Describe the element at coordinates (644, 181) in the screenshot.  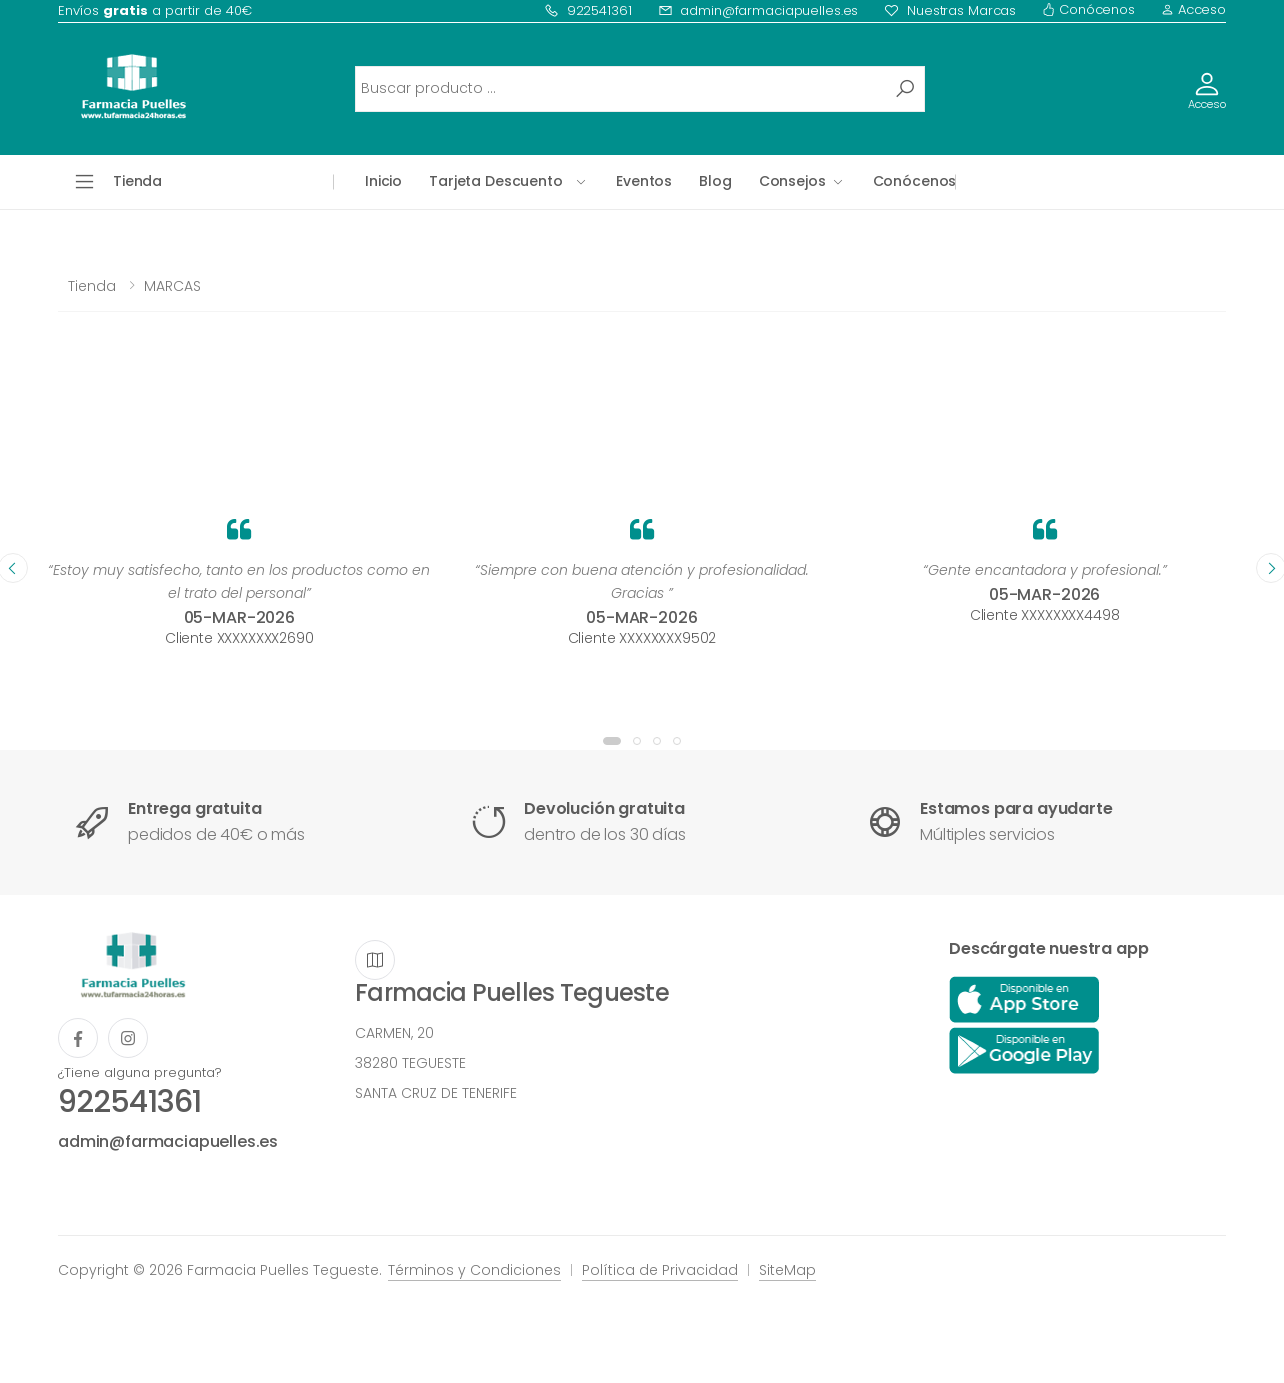
I see `Eventos` at that location.